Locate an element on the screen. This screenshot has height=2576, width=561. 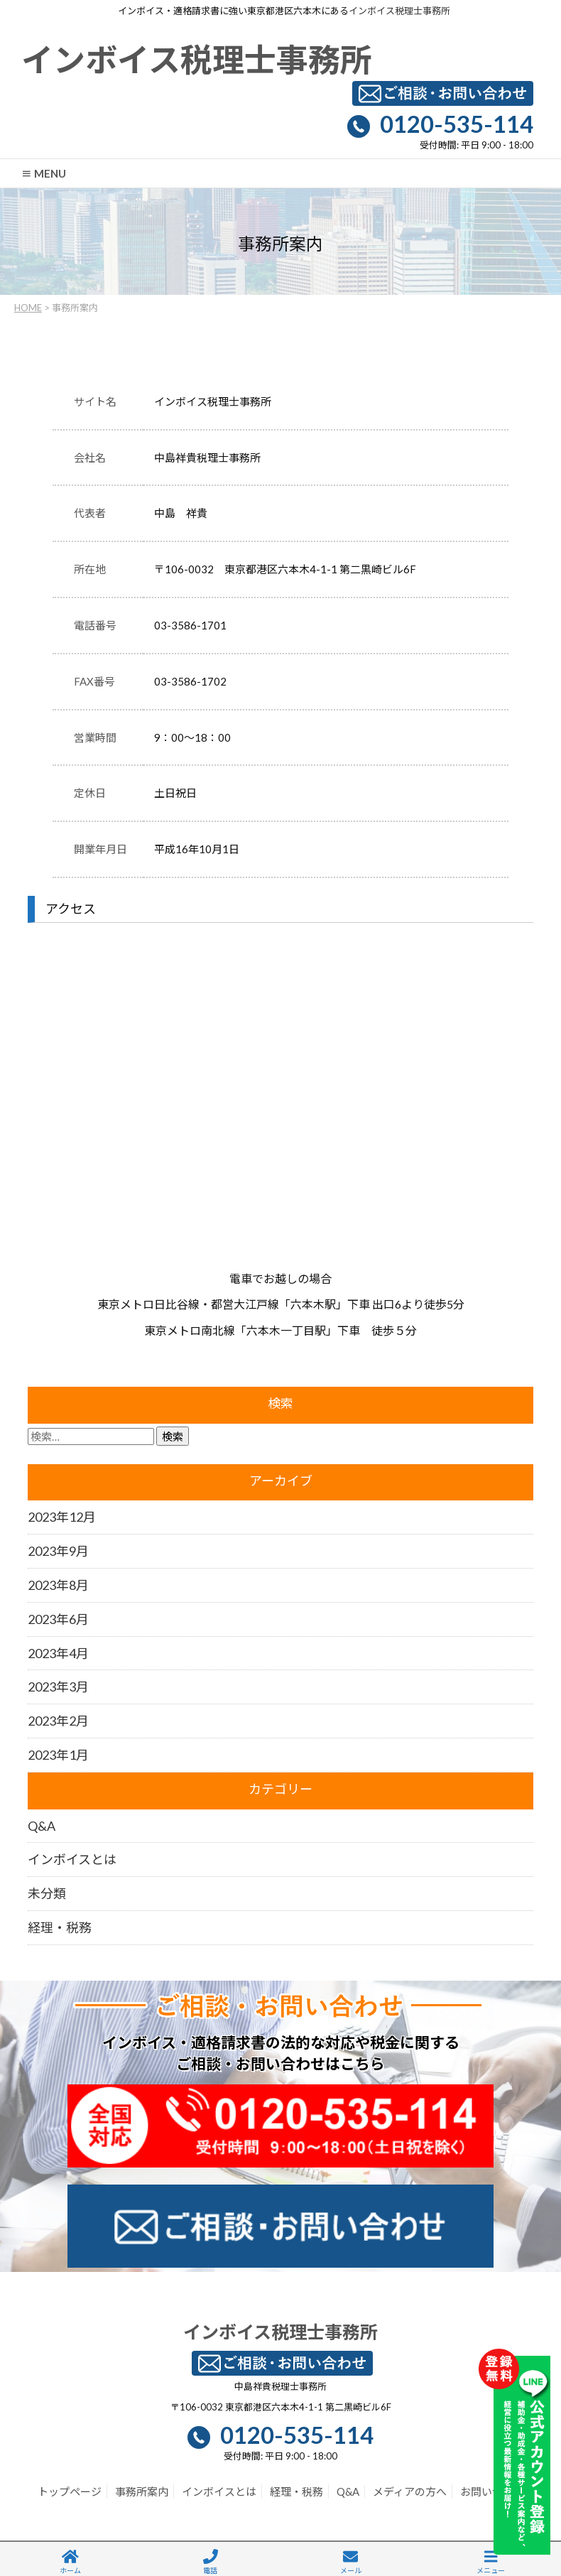
2023年1月 is located at coordinates (58, 1755).